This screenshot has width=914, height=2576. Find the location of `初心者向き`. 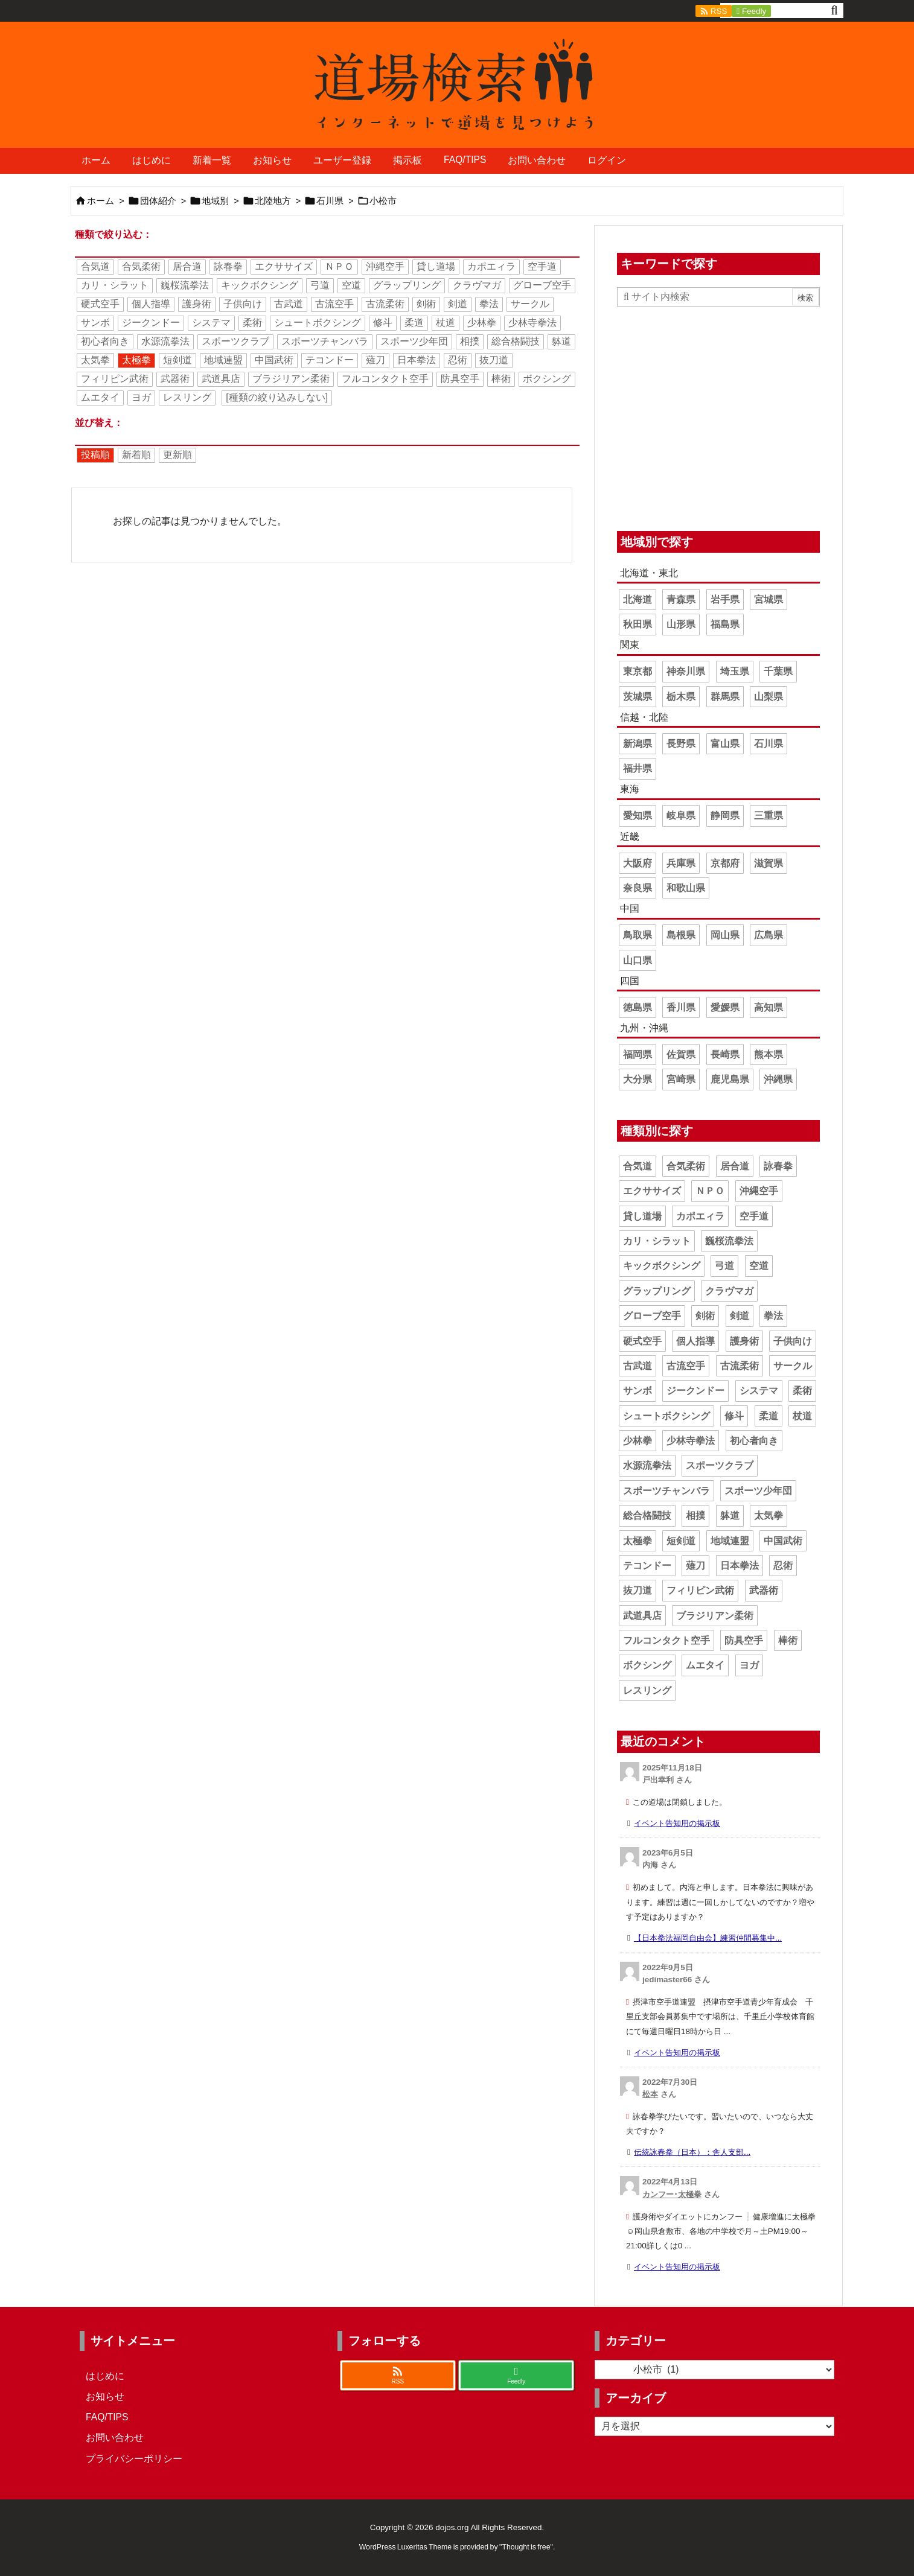

初心者向き is located at coordinates (105, 341).